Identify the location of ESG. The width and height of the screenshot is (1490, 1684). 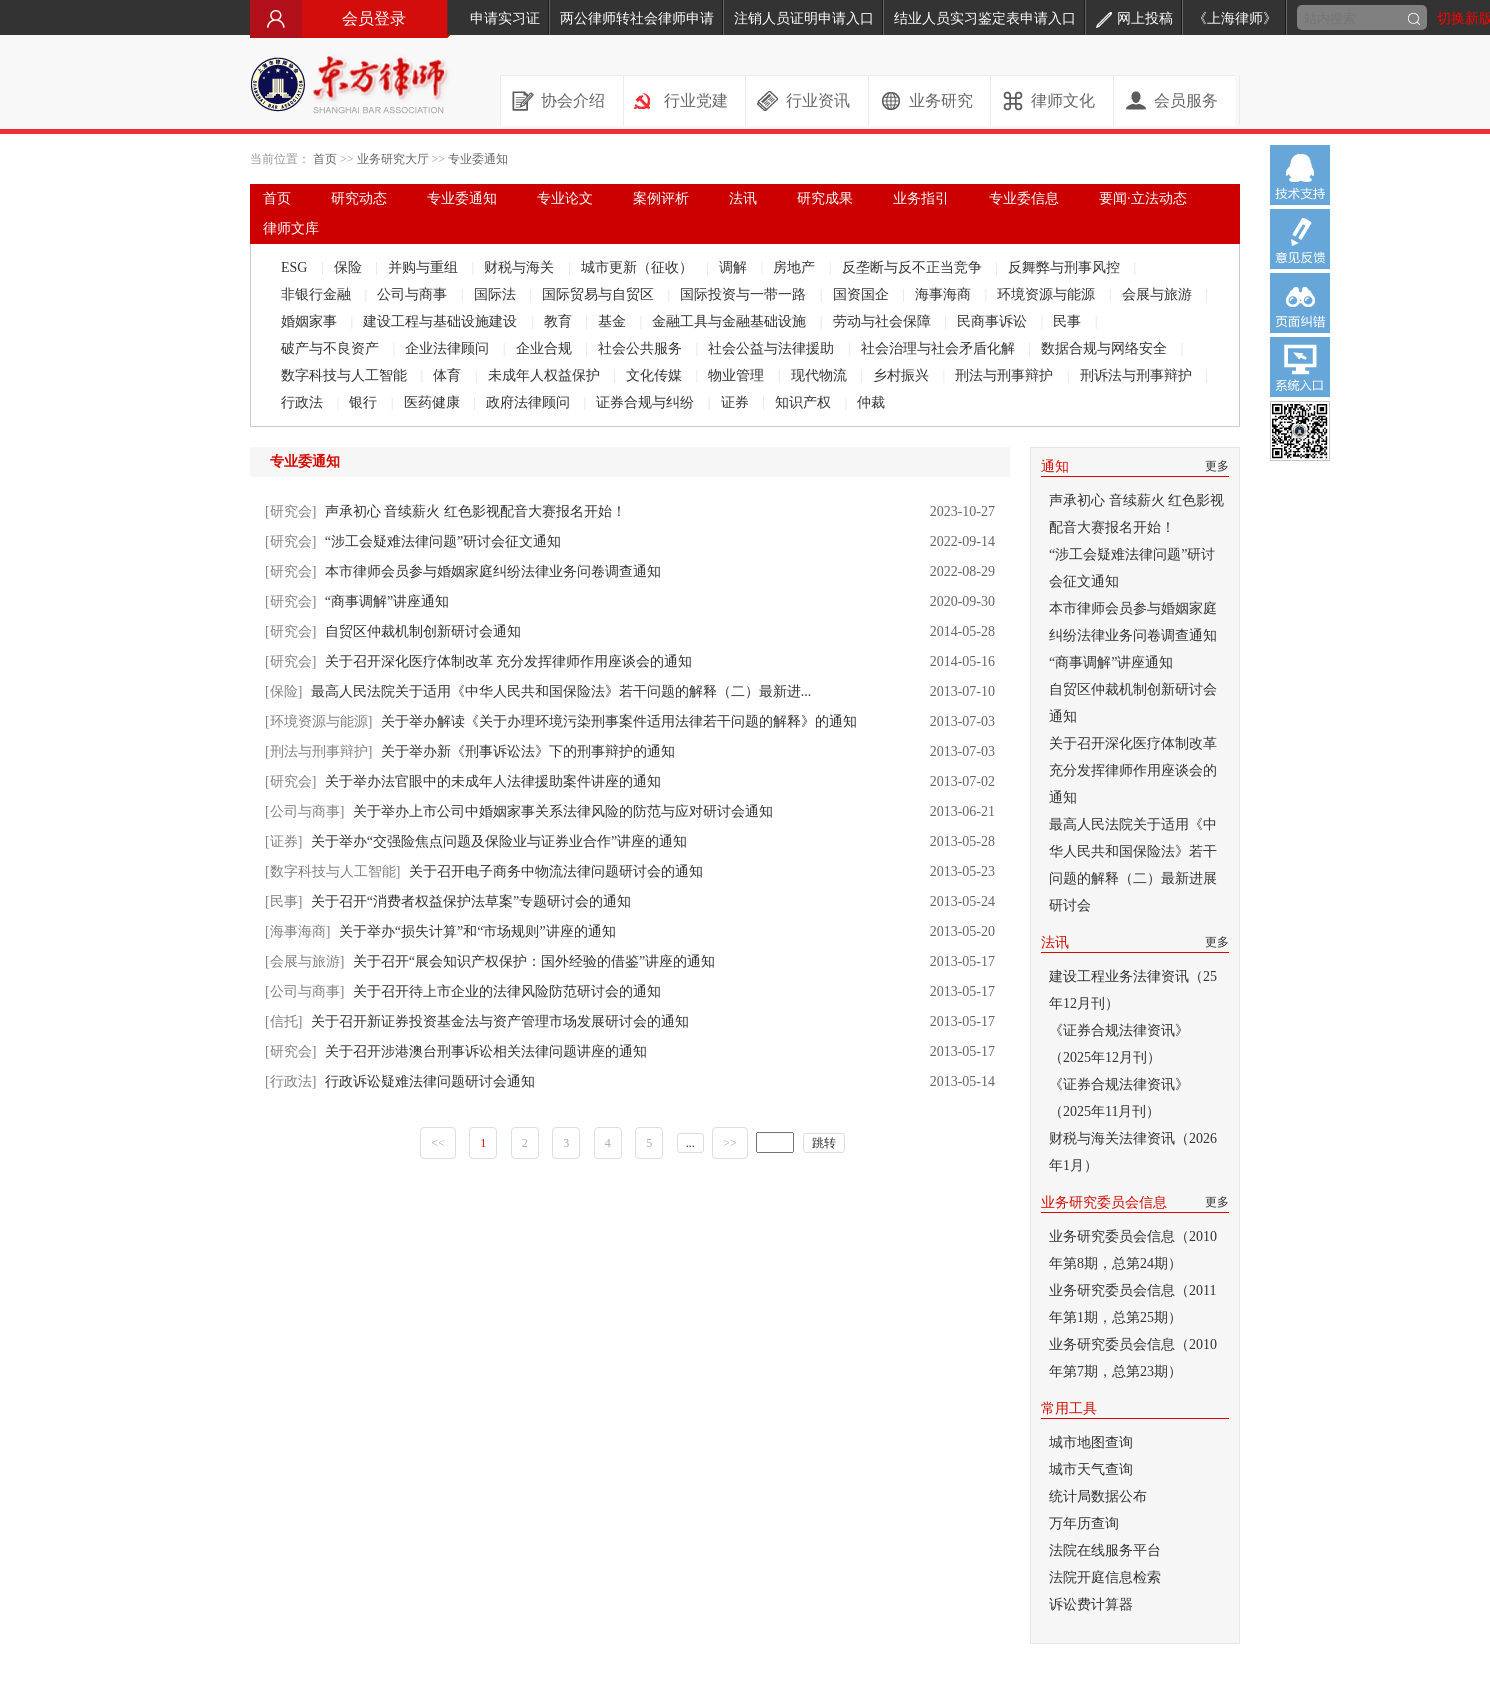
(296, 267).